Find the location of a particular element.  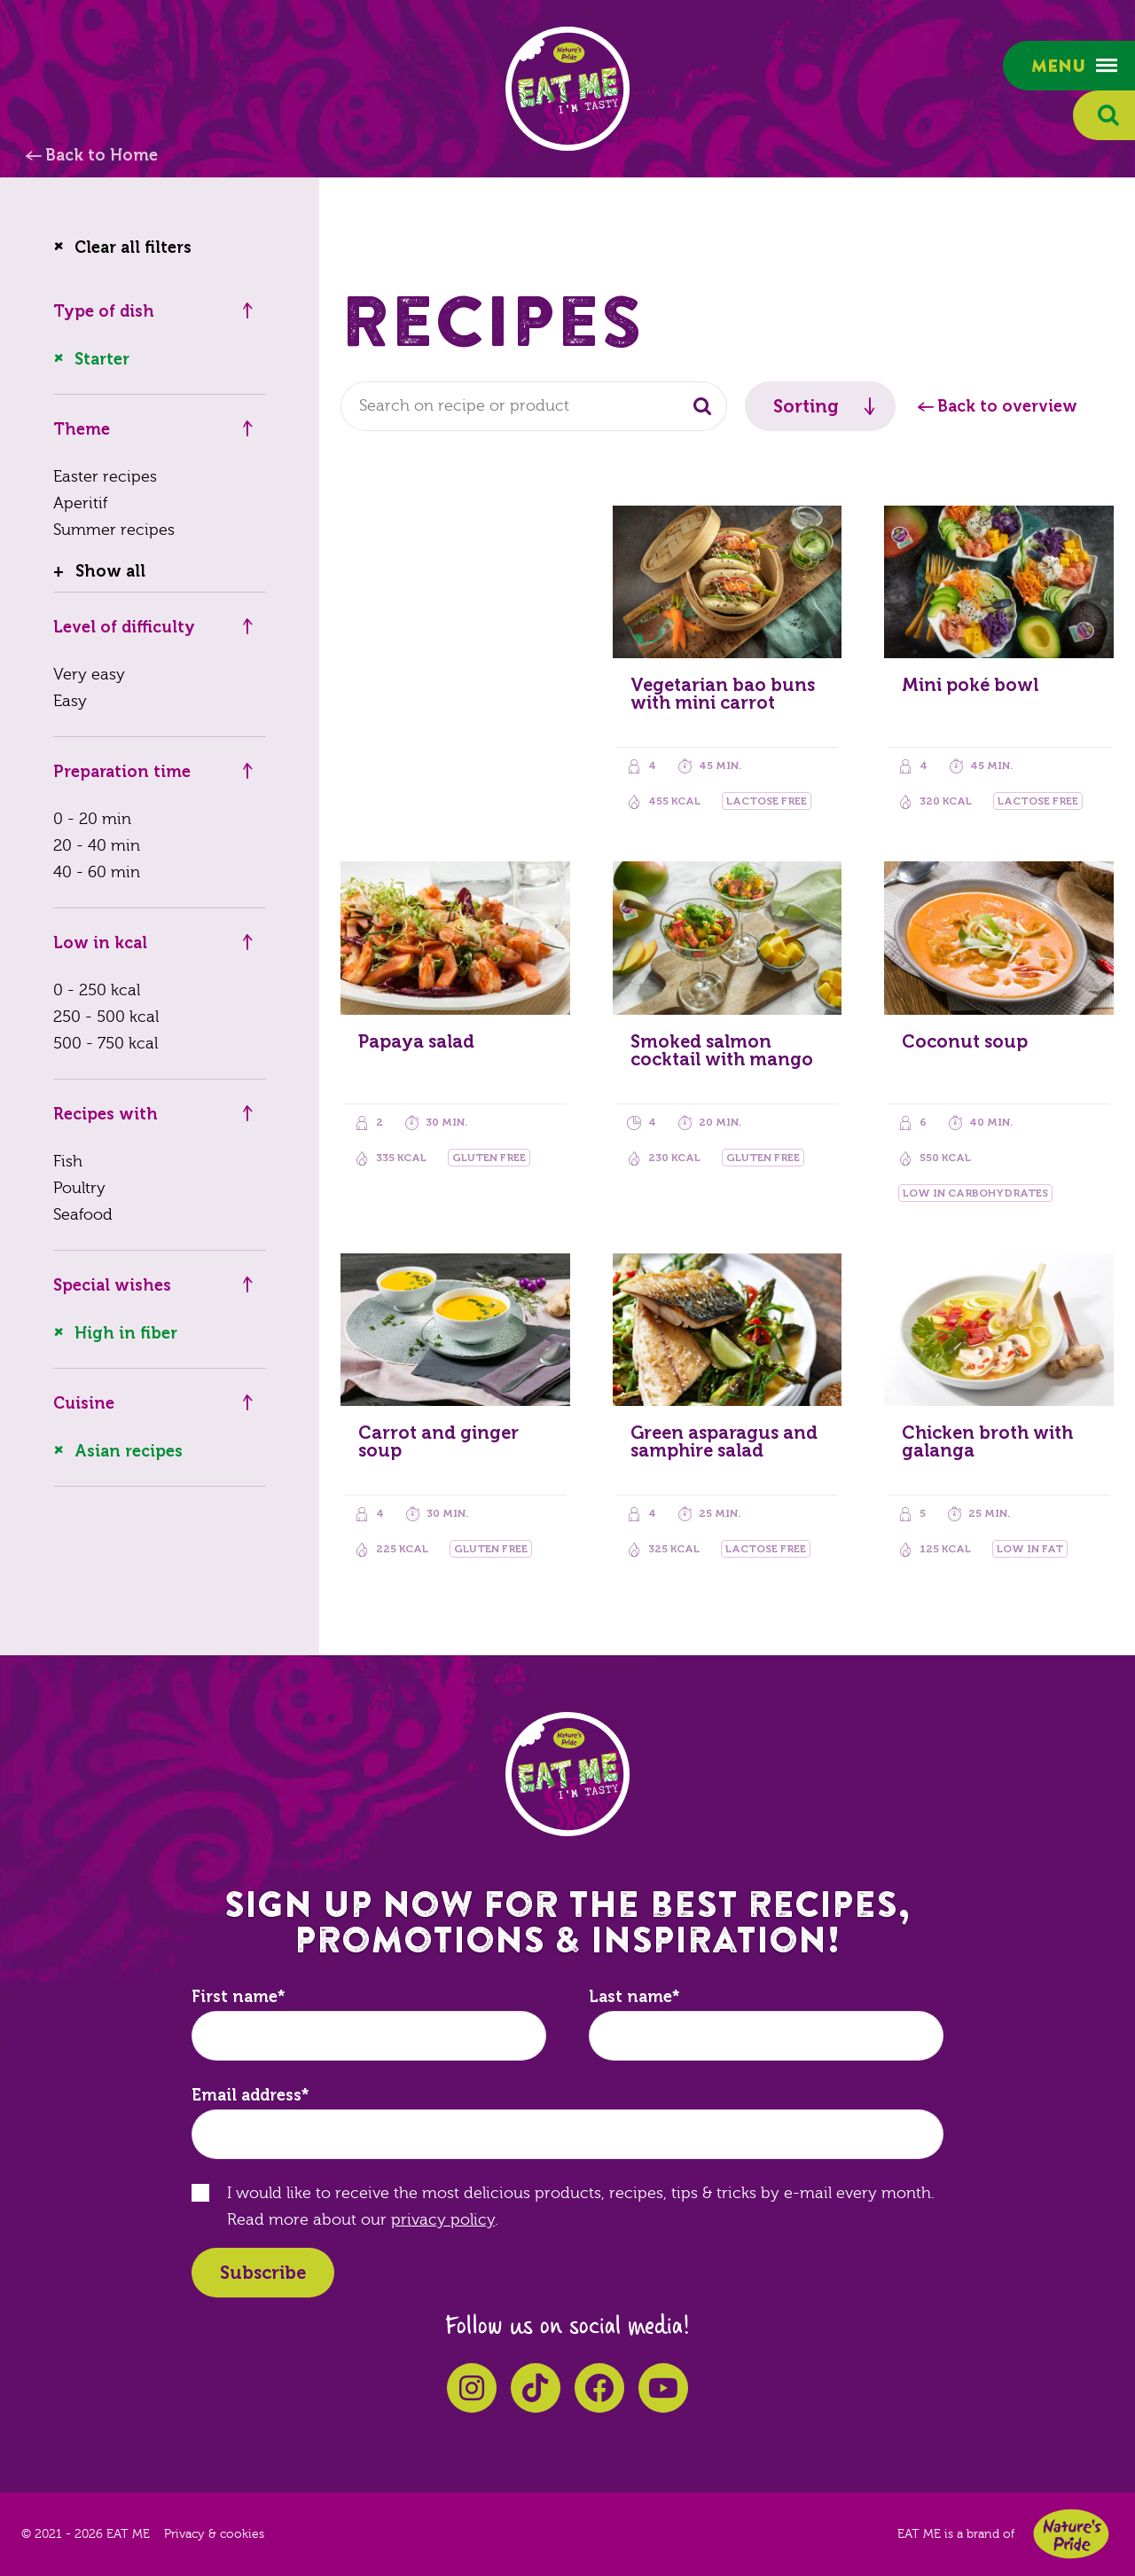

High in fiber is located at coordinates (125, 1333).